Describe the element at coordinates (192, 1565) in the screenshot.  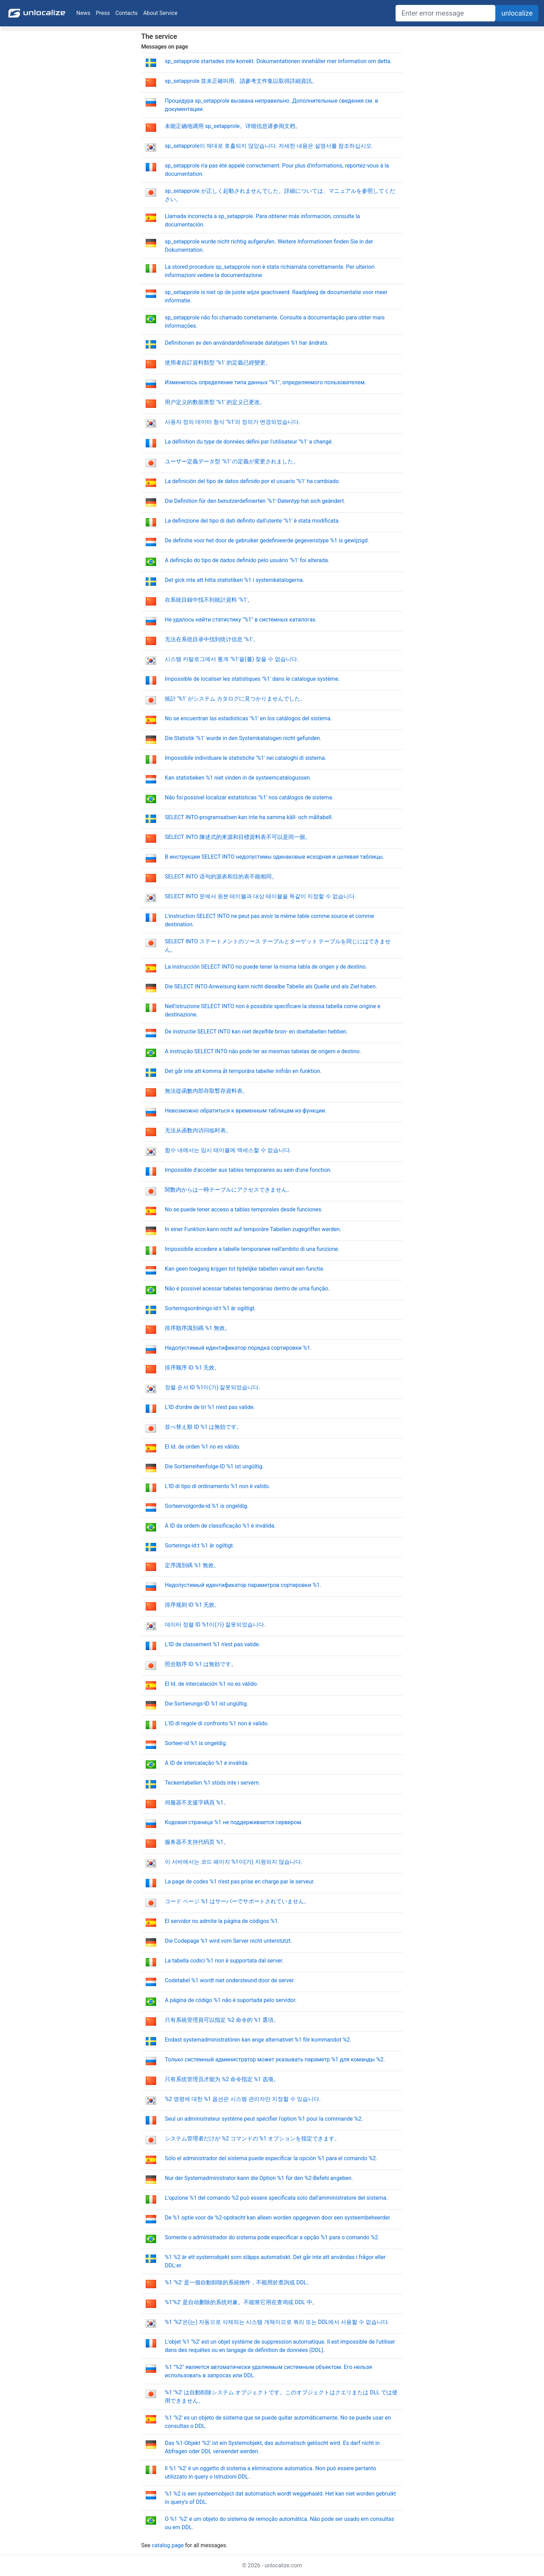
I see `定序識別碼 %1 無效。` at that location.